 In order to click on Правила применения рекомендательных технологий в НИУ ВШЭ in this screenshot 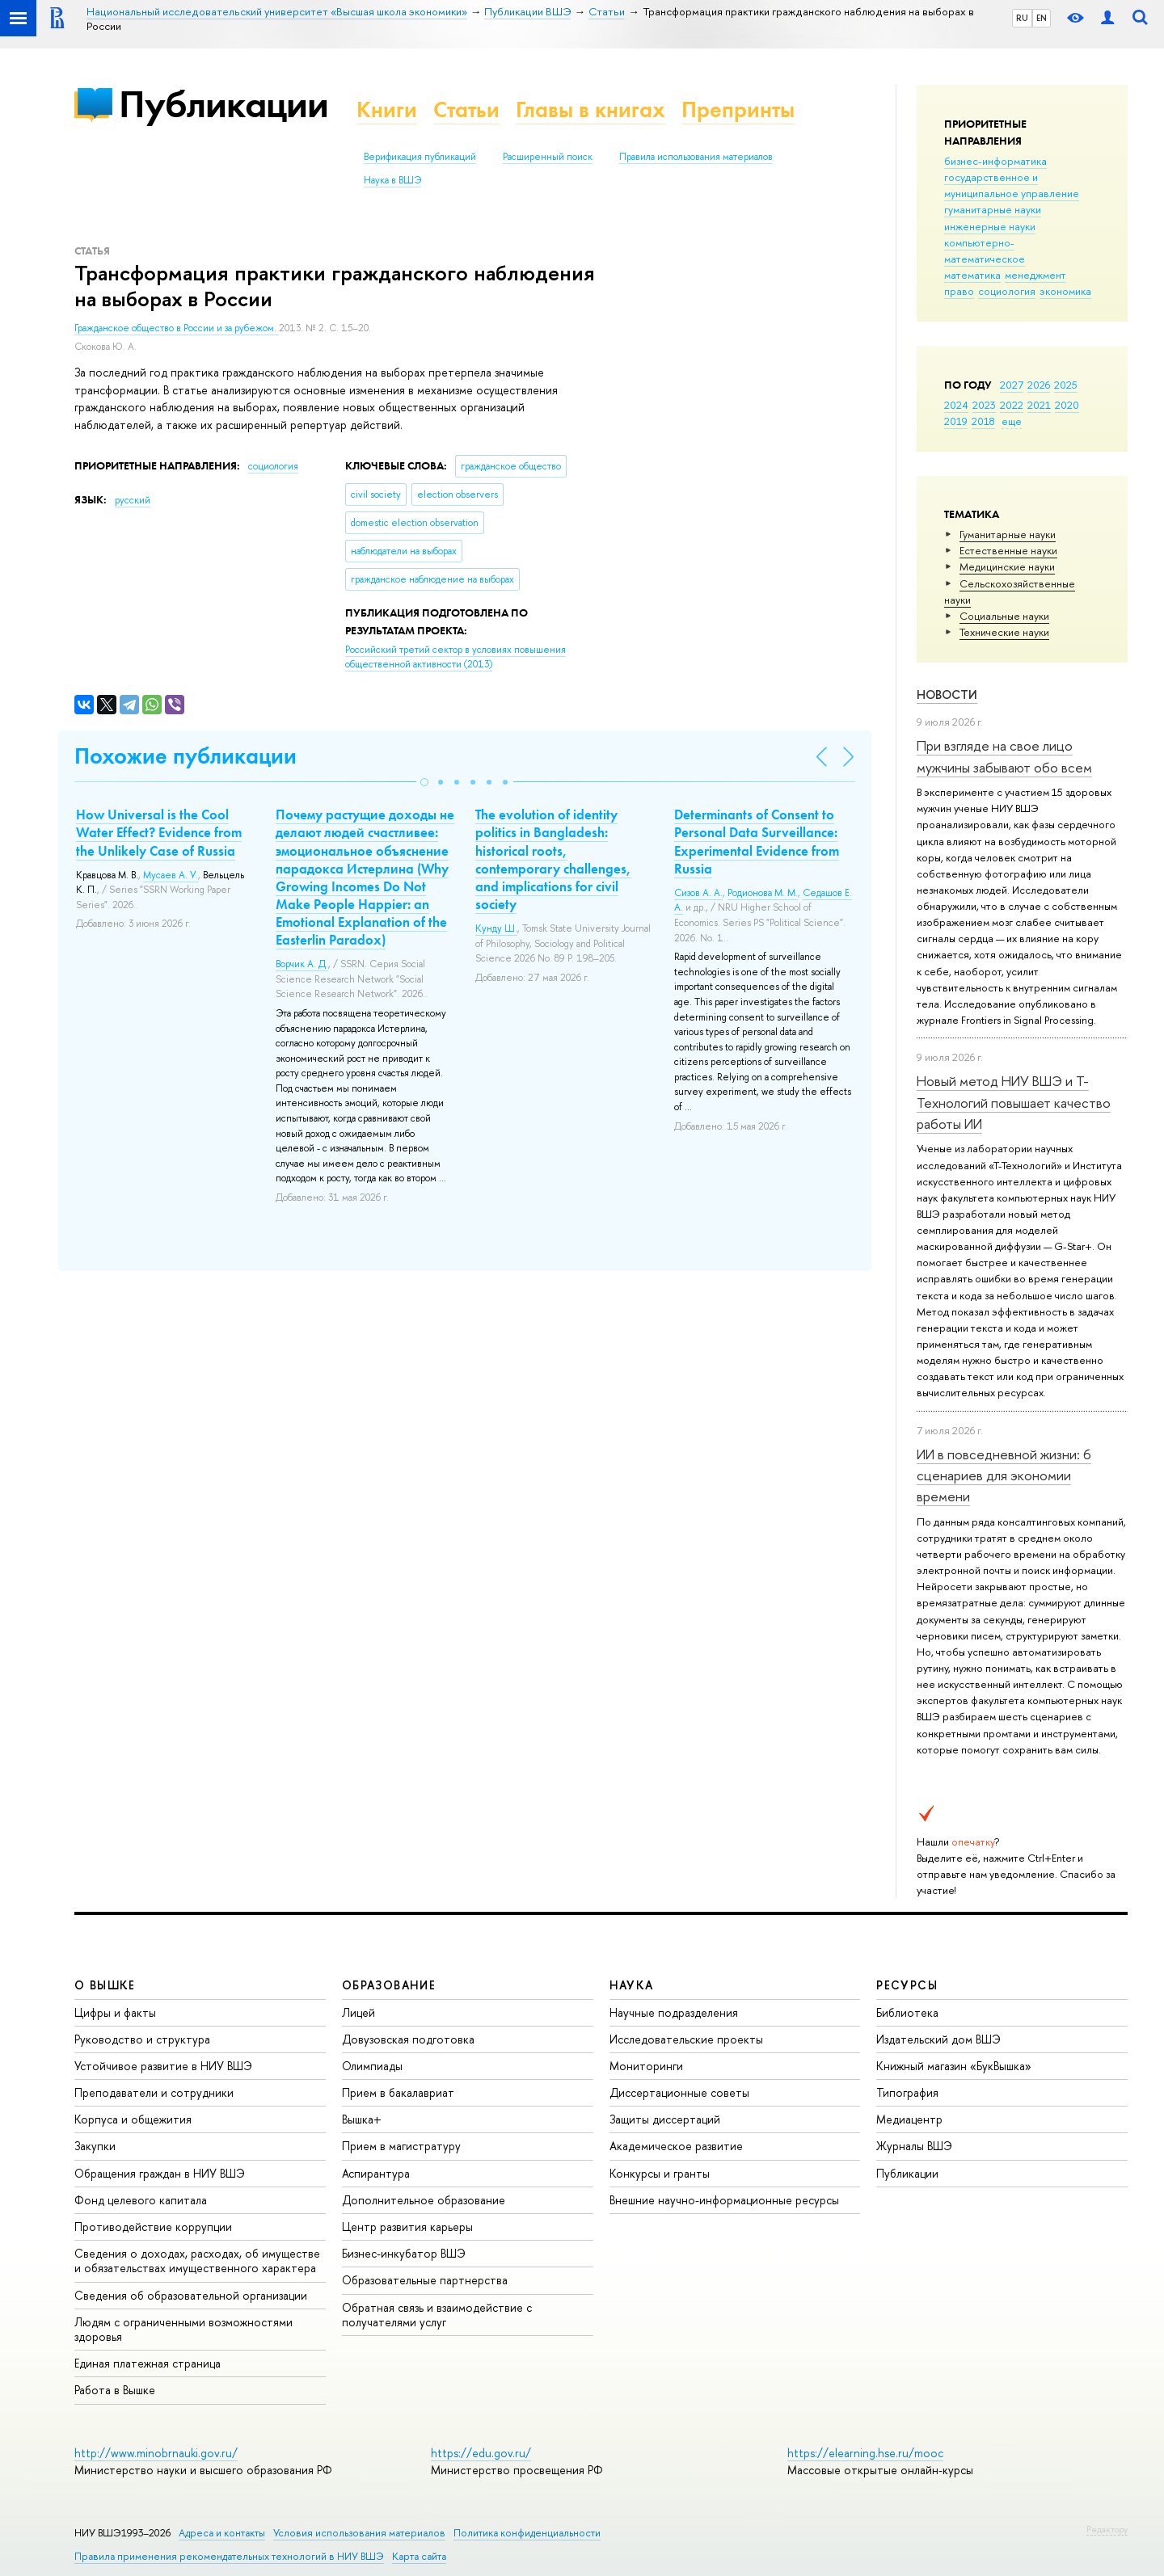, I will do `click(229, 2556)`.